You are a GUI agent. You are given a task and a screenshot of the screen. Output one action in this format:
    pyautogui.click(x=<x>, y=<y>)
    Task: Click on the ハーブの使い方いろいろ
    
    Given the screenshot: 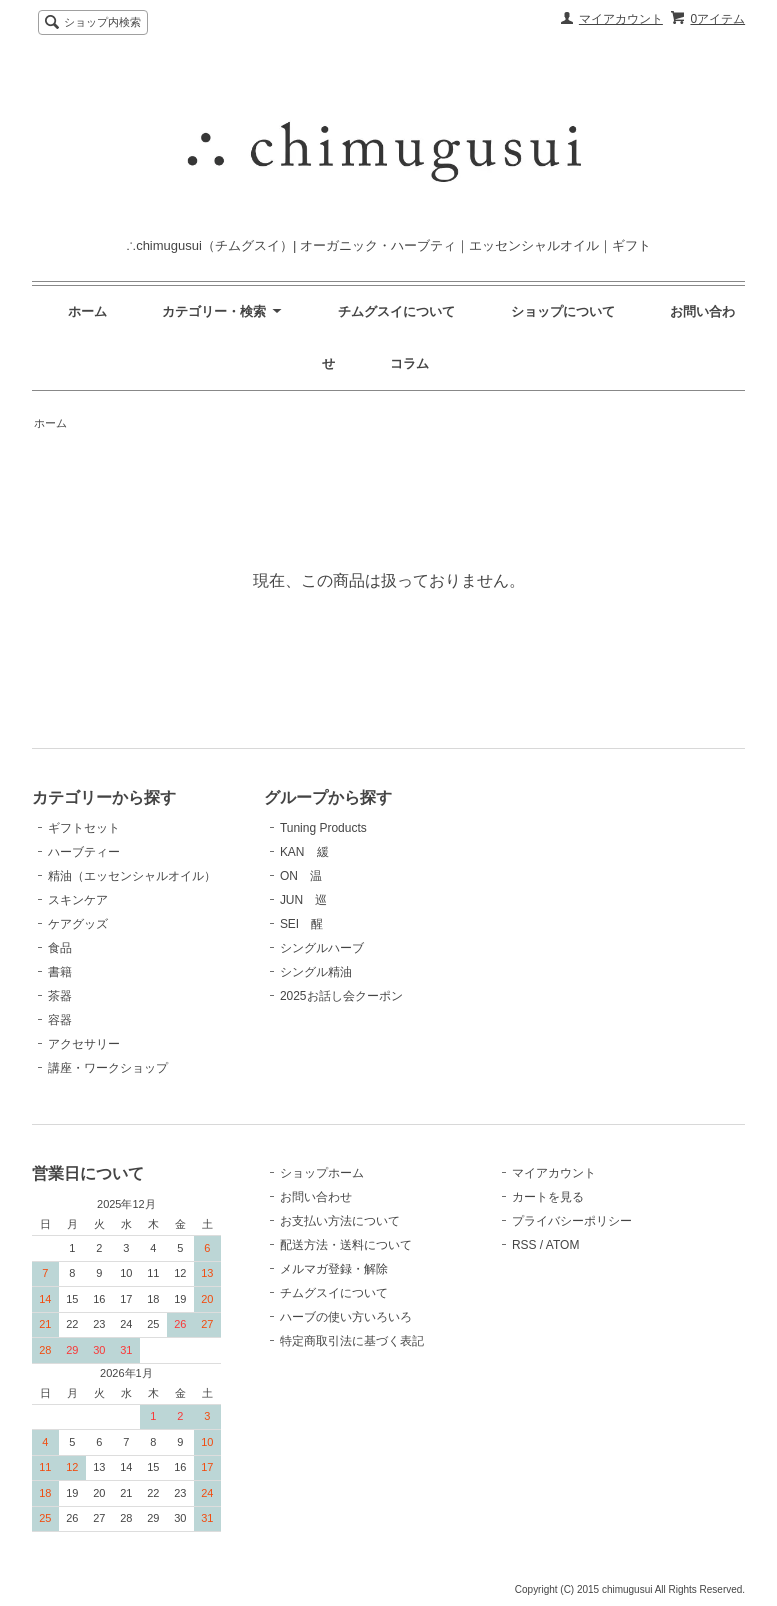 What is the action you would take?
    pyautogui.click(x=346, y=1317)
    